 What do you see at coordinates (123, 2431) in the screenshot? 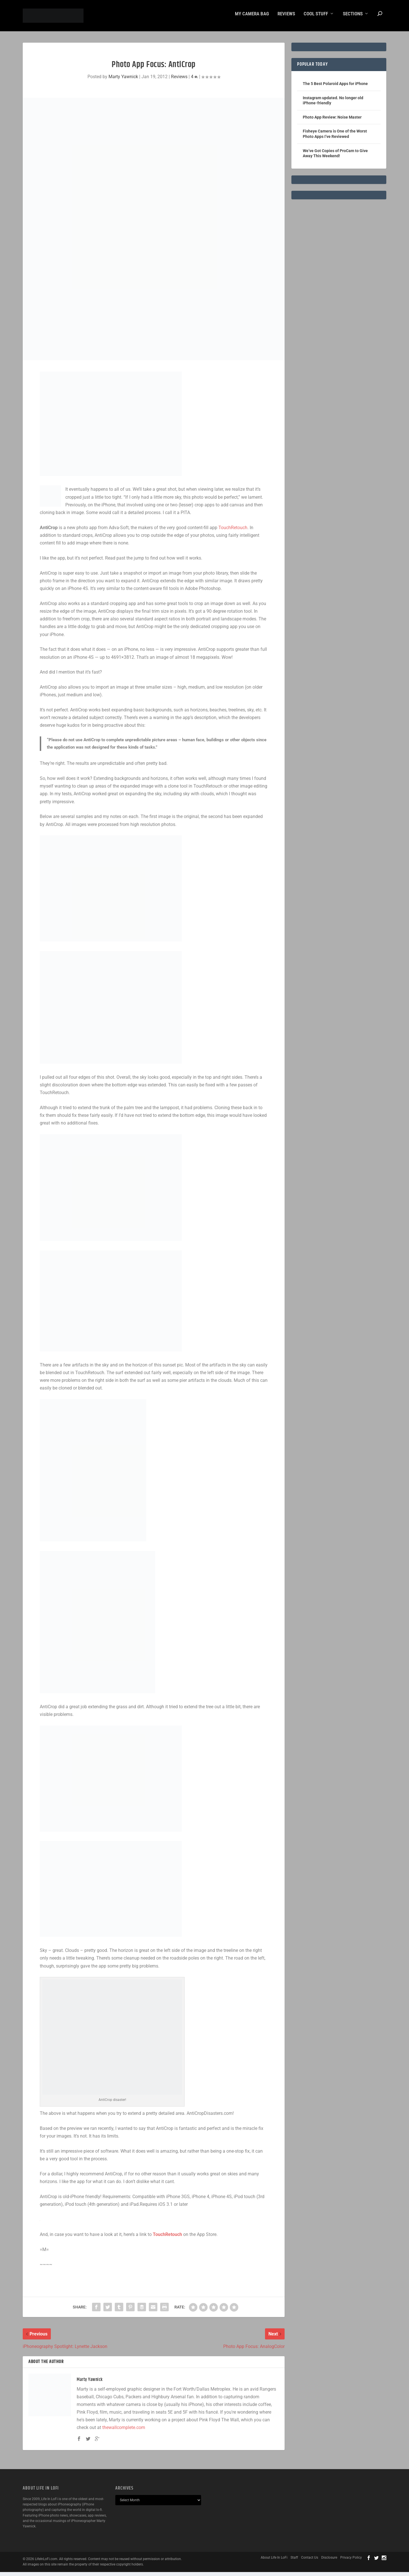
I see `thewallcomplete.com` at bounding box center [123, 2431].